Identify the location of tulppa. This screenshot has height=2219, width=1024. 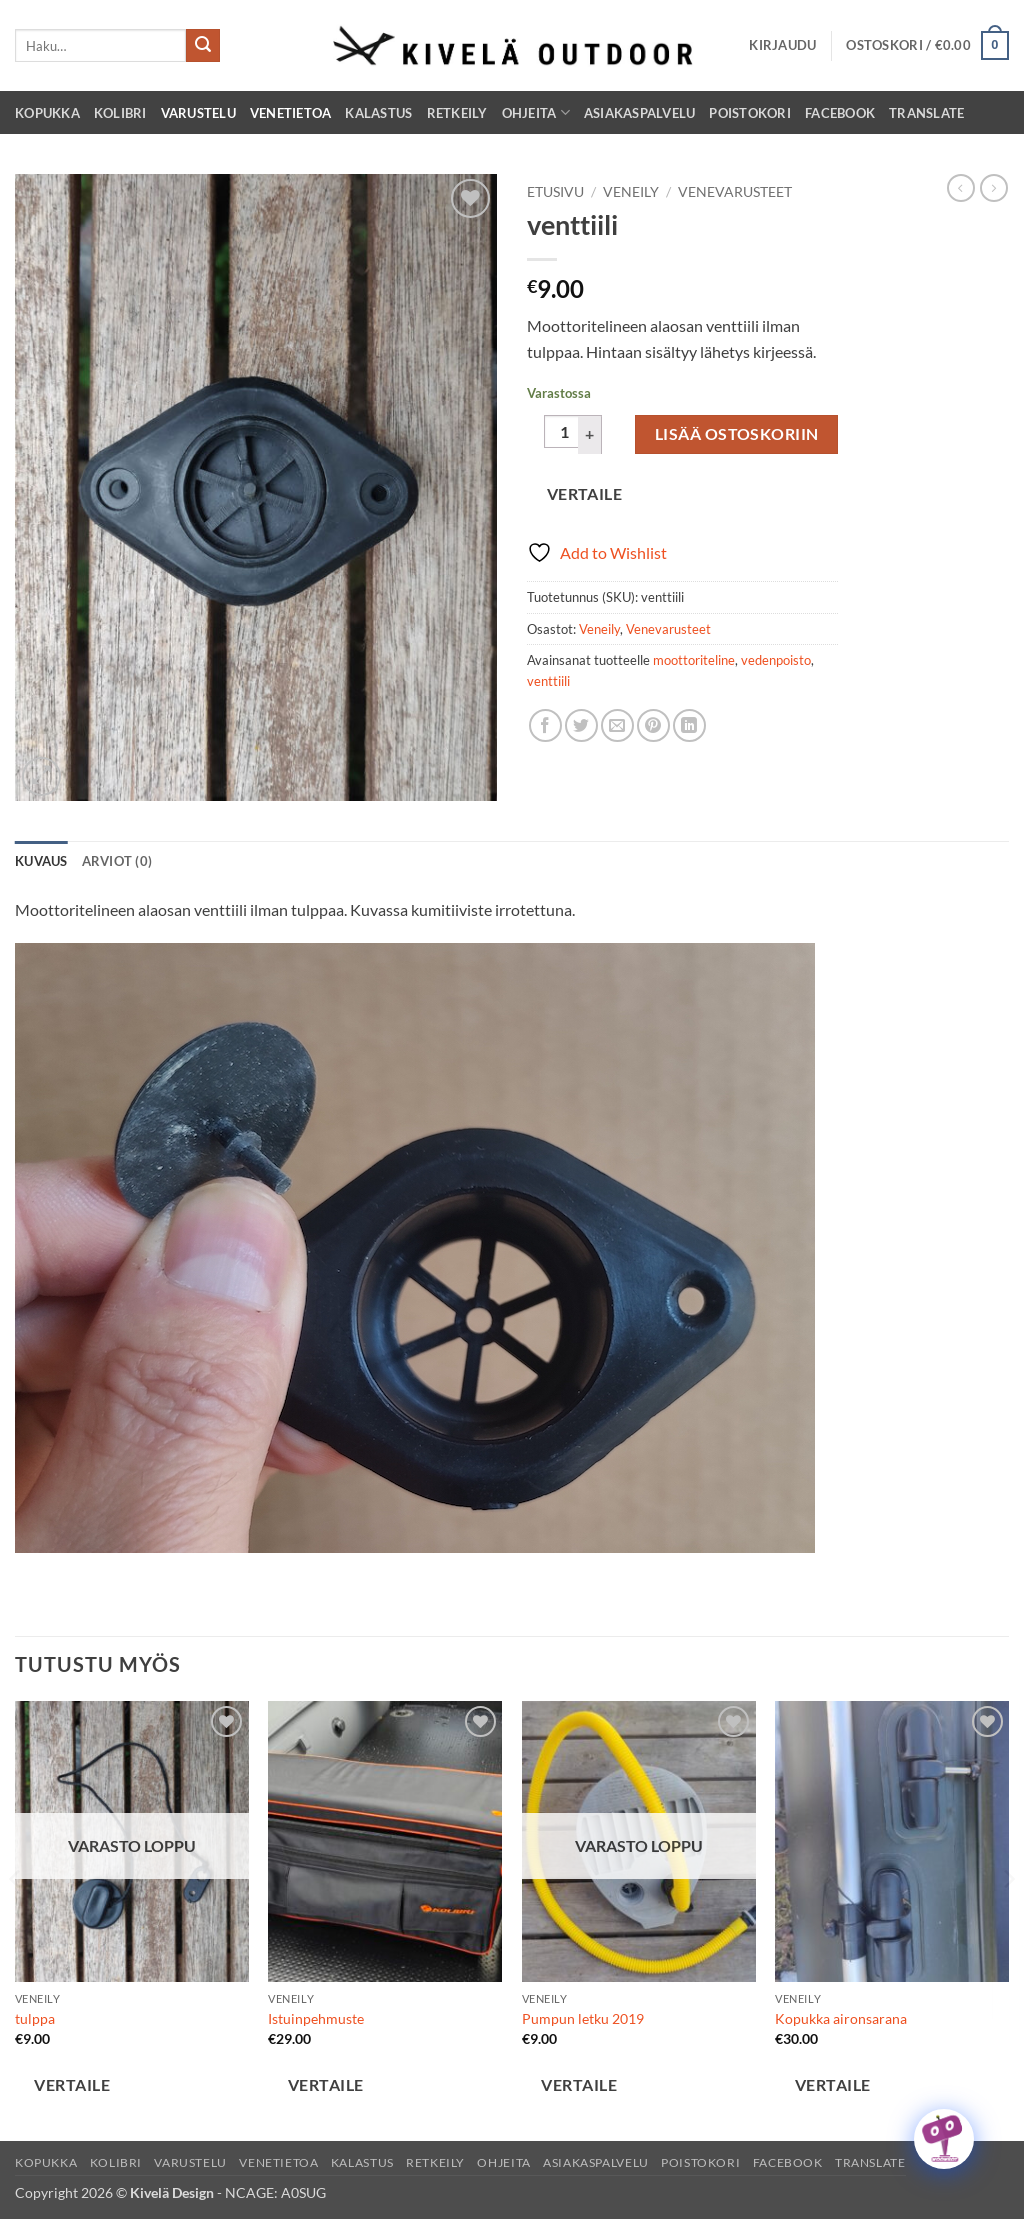
(35, 2018).